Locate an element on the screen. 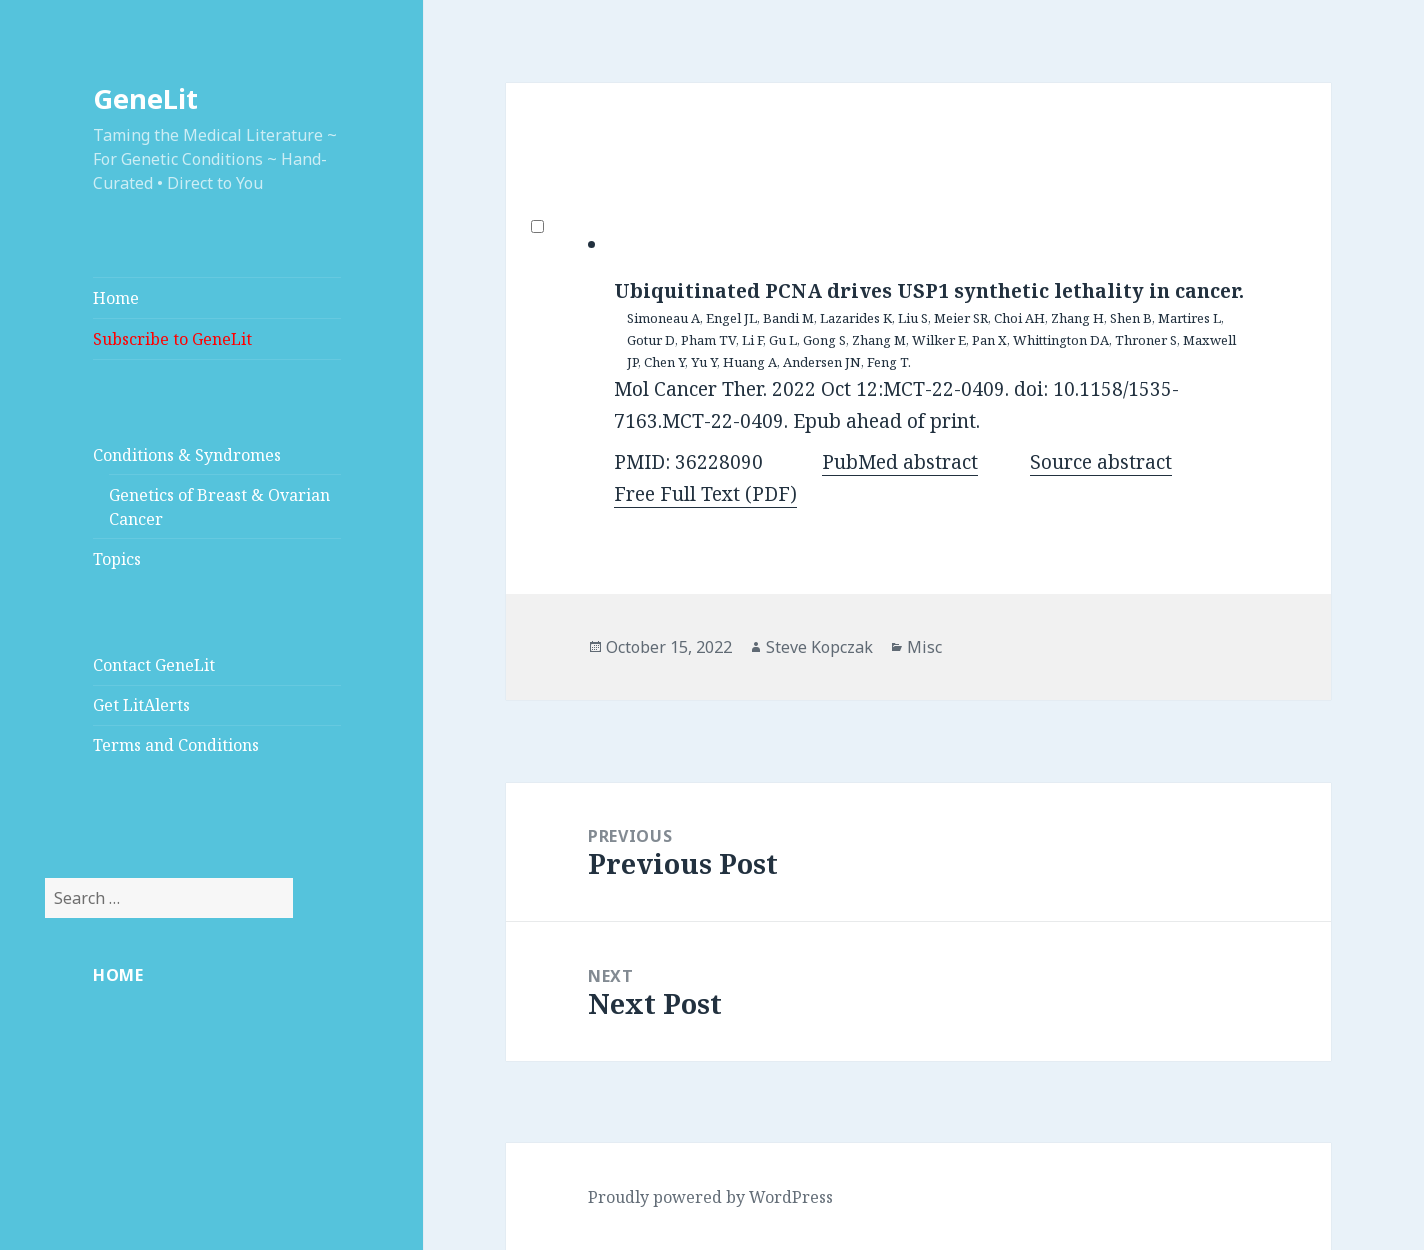 The image size is (1424, 1250). Home is located at coordinates (116, 298).